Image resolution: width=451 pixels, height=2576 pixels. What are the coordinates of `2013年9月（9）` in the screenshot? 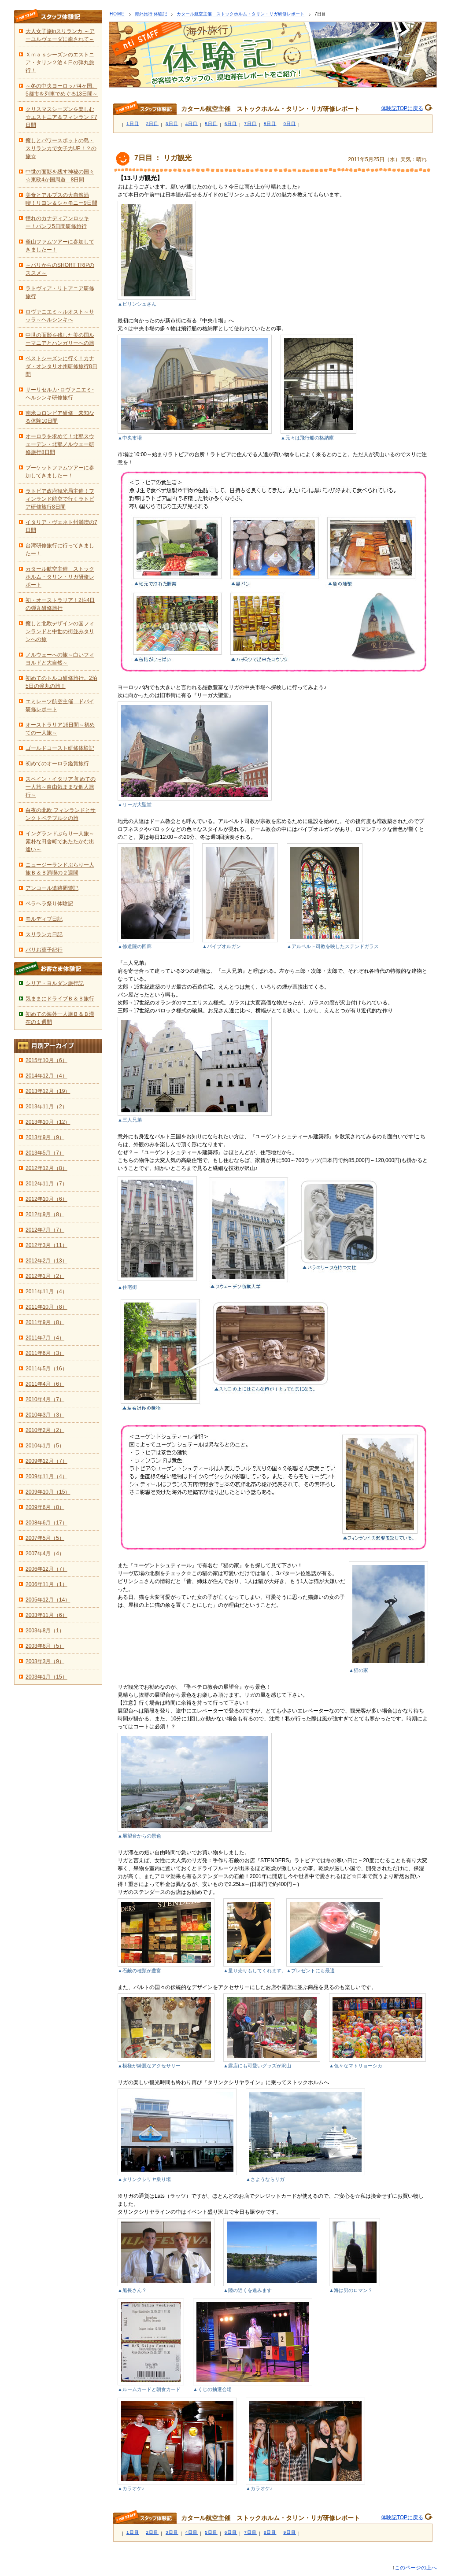 It's located at (45, 1137).